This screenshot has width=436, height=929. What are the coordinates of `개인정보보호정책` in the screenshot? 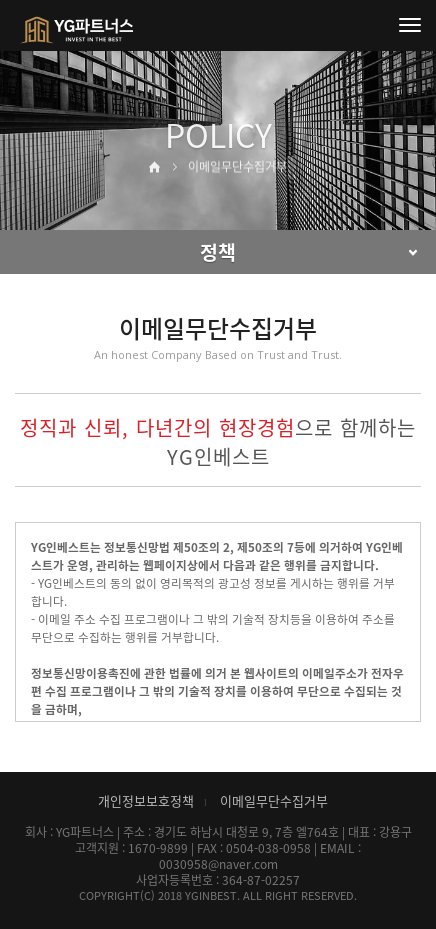 It's located at (146, 800).